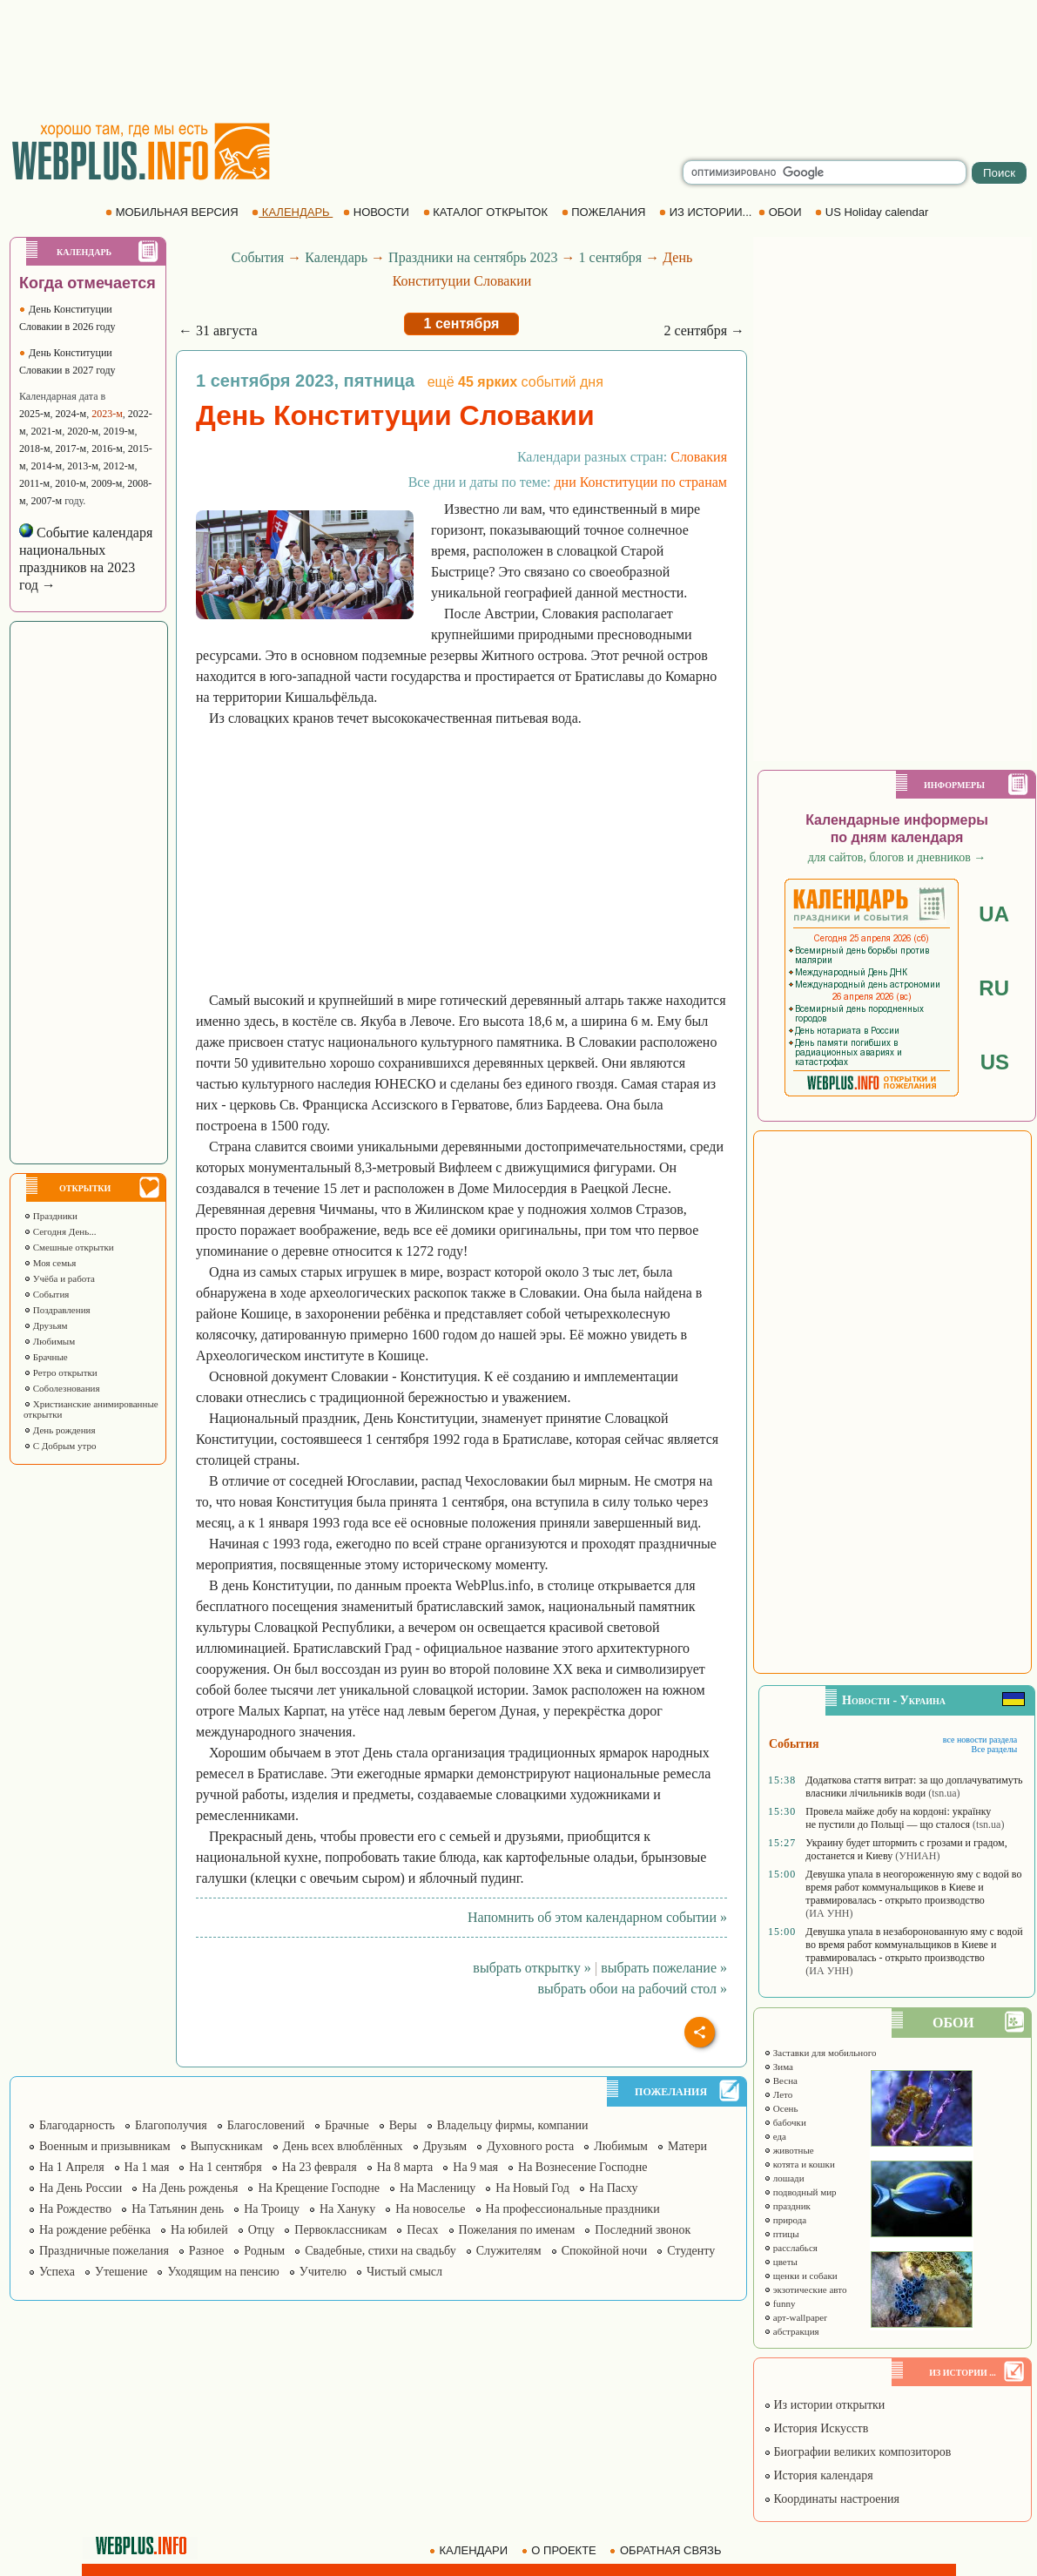 The width and height of the screenshot is (1037, 2576). What do you see at coordinates (318, 2188) in the screenshot?
I see `На Крещение Господне` at bounding box center [318, 2188].